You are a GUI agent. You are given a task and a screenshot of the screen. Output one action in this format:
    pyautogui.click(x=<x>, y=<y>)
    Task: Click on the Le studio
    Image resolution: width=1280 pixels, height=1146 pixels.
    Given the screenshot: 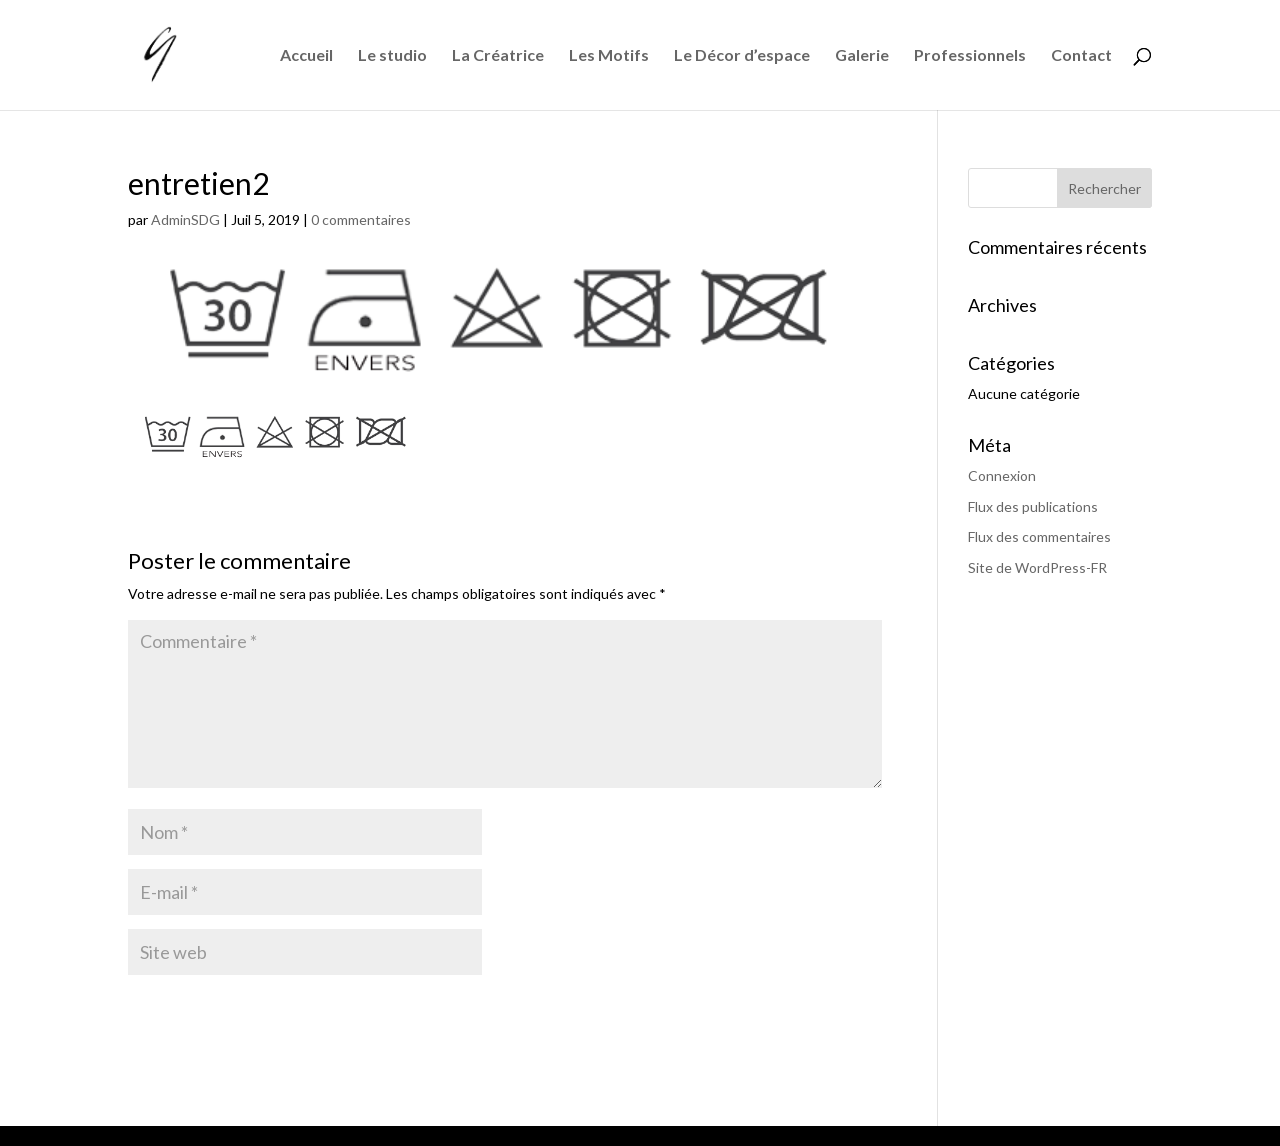 What is the action you would take?
    pyautogui.click(x=392, y=56)
    